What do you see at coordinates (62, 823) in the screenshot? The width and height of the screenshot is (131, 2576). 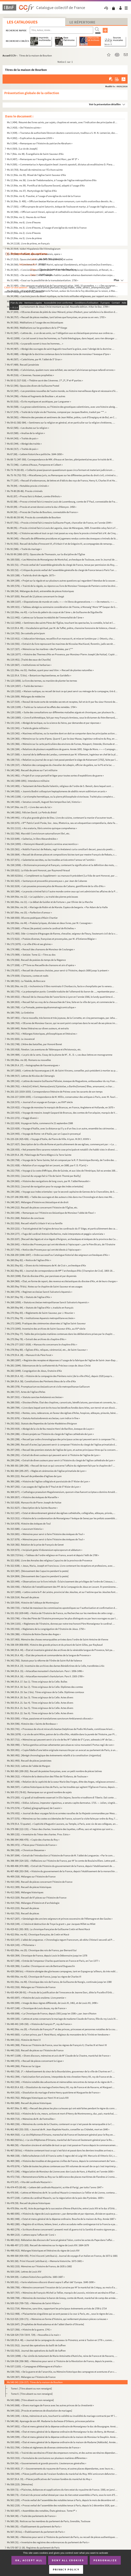 I see `Ms 150 (675). « R Patris Caroli Porée, Soc. Jesu, Rhetorica, seu ars eloquentiae compendiaria, data Facultatis s...` at bounding box center [62, 823].